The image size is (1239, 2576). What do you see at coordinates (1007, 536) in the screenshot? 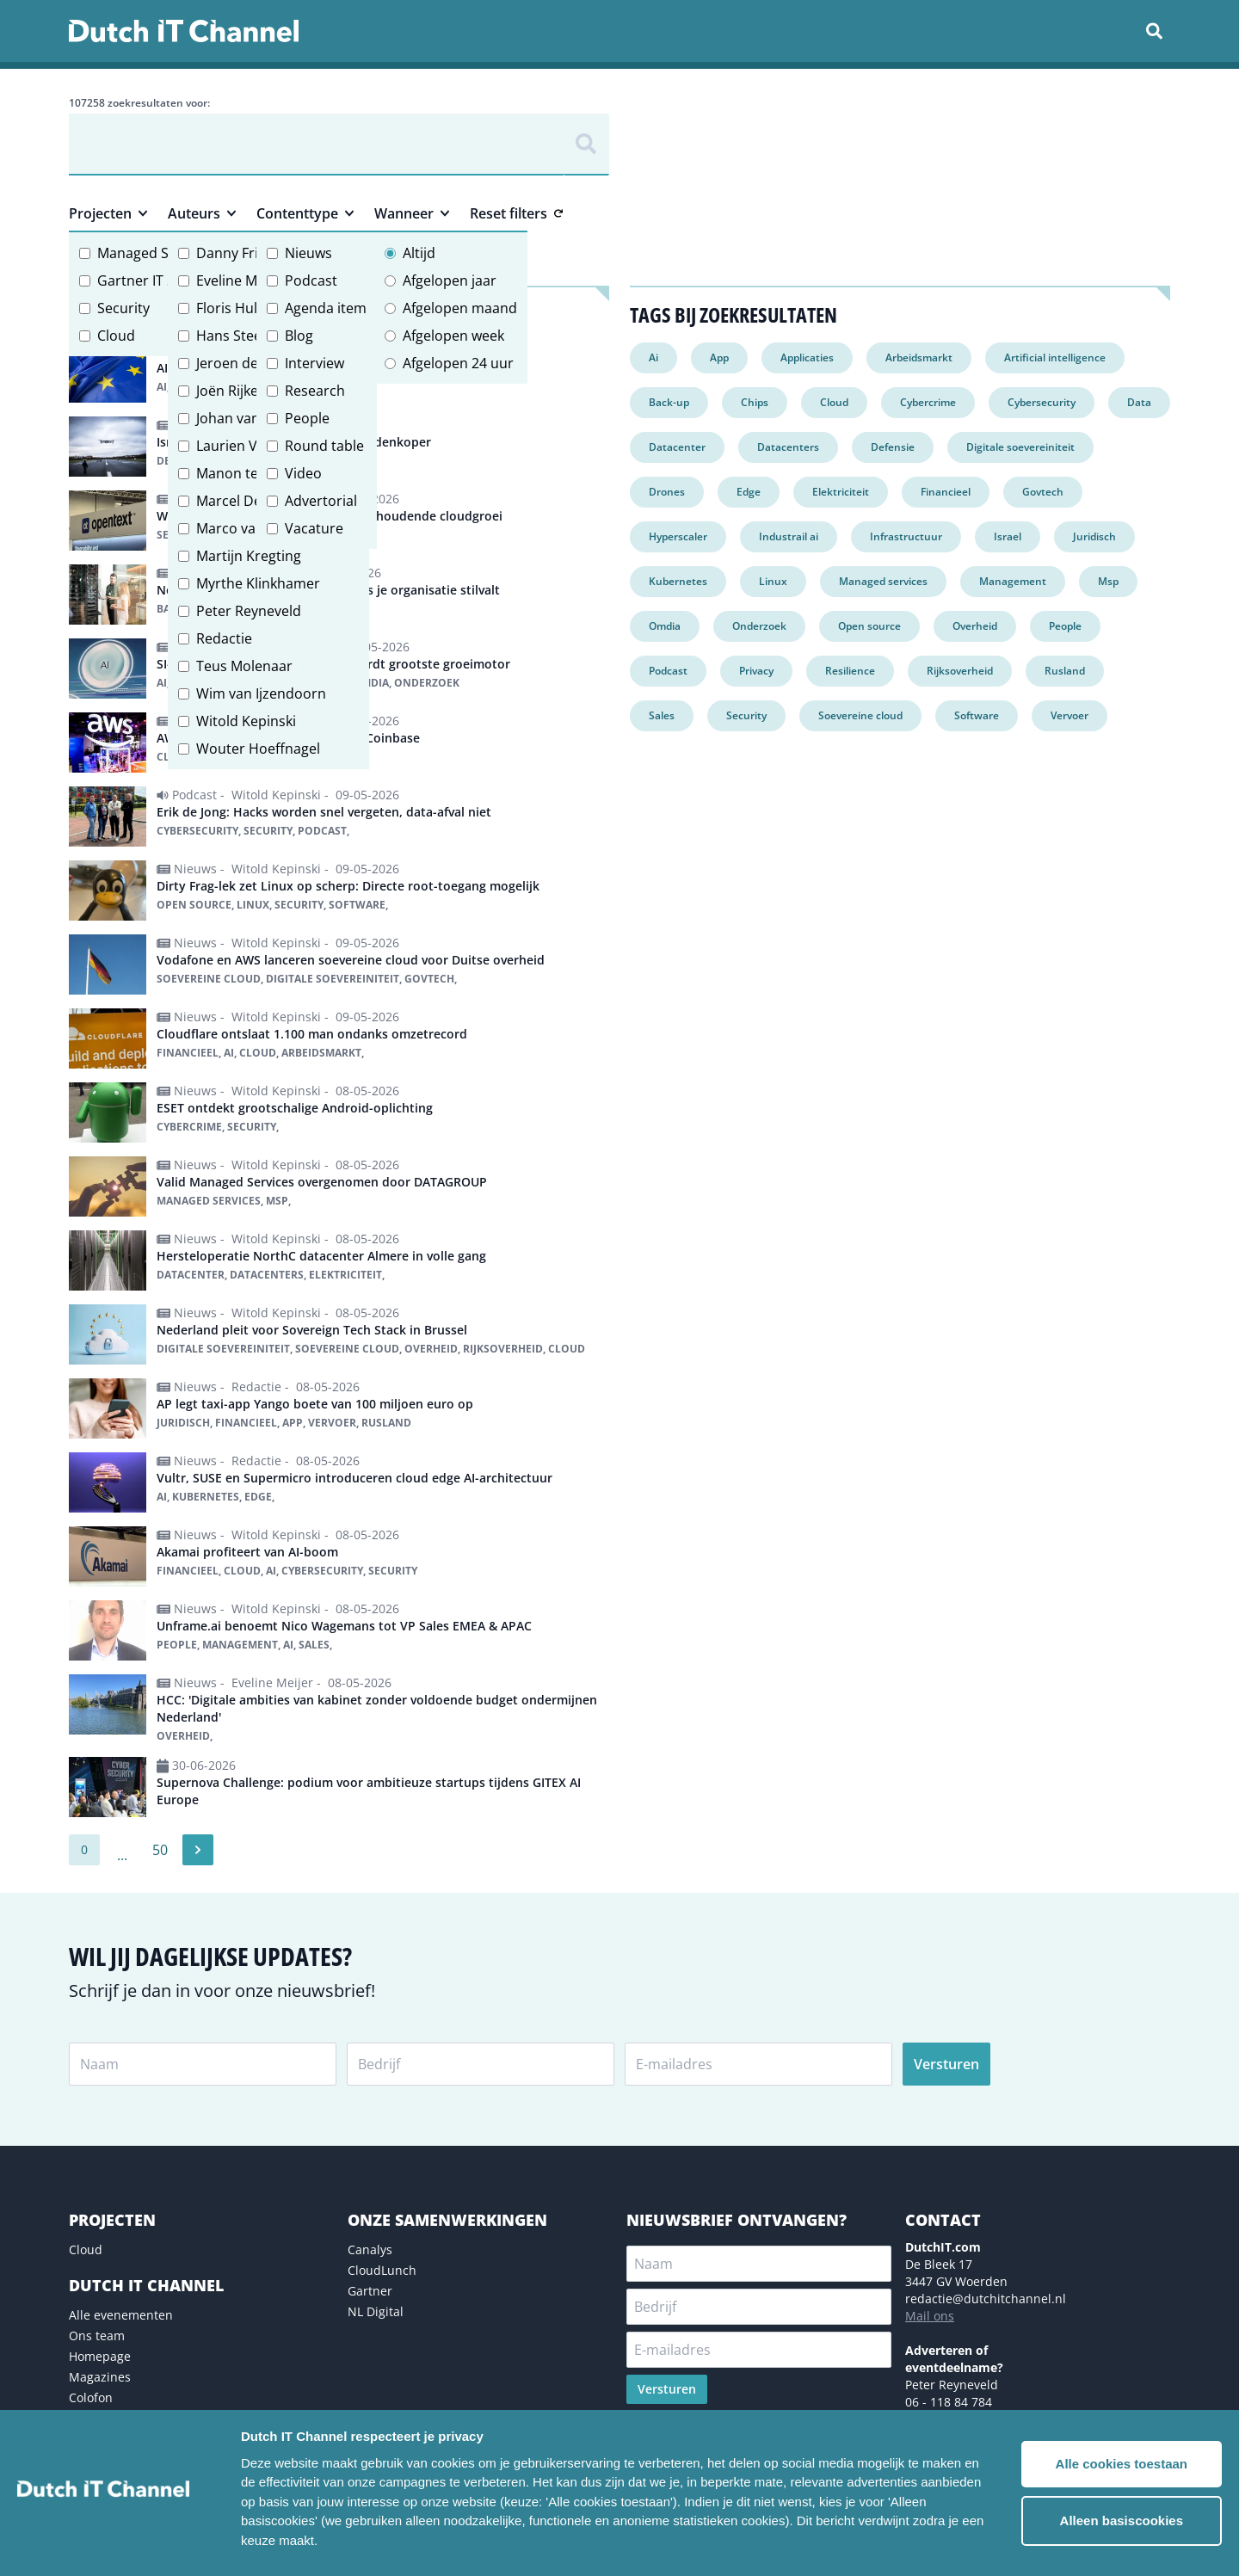
I see `Israel` at bounding box center [1007, 536].